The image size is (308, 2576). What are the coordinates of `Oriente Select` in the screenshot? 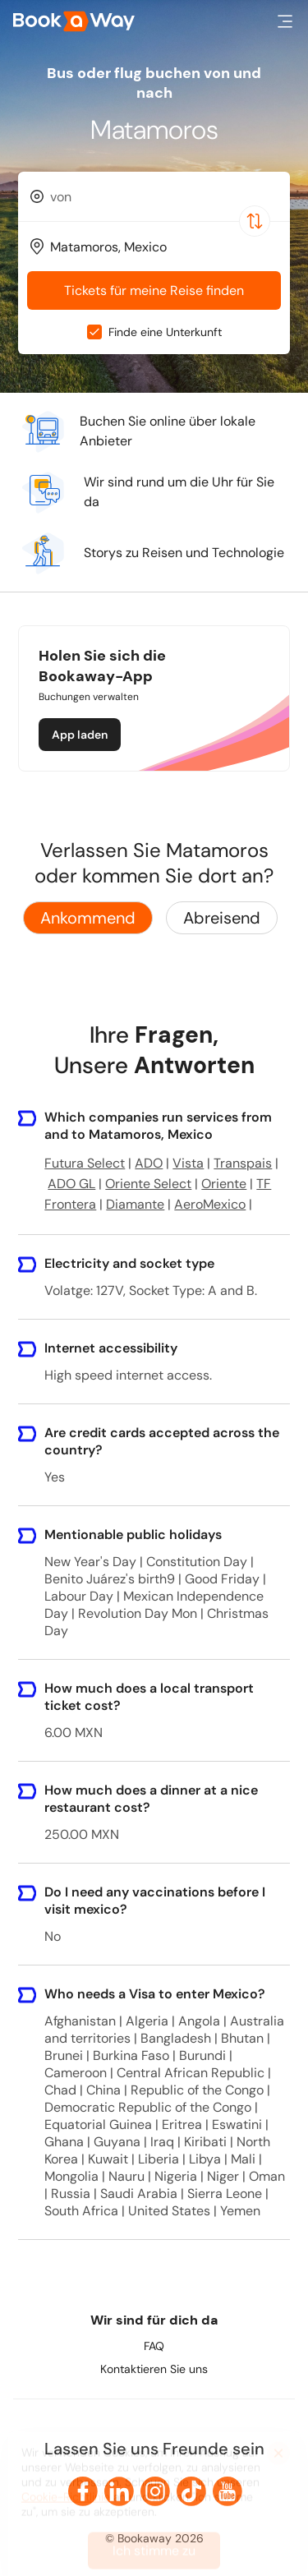 It's located at (148, 1183).